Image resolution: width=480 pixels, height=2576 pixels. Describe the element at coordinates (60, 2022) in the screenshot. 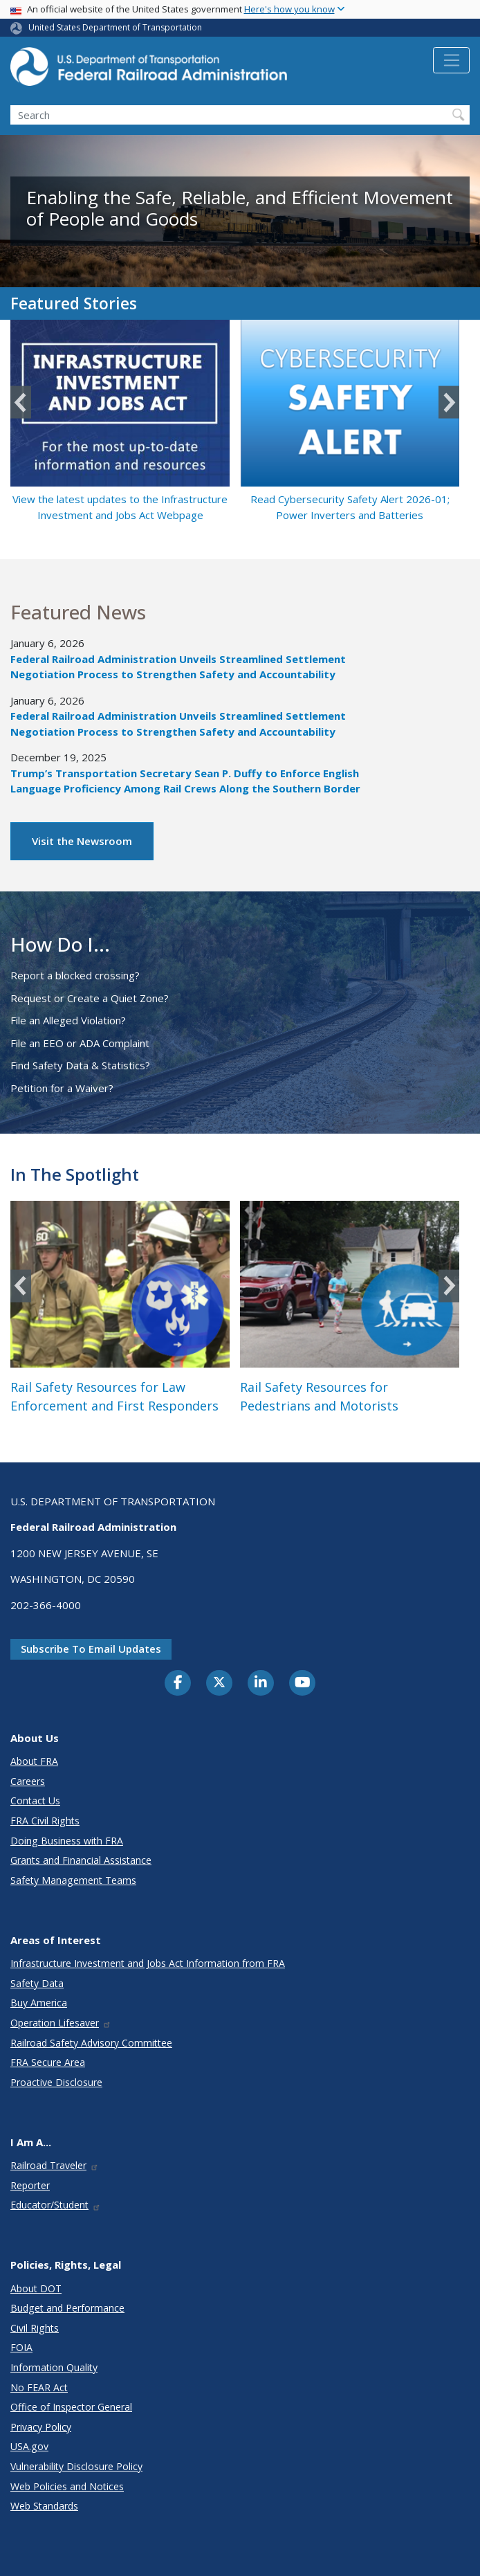

I see `Operation Lifesaver` at that location.